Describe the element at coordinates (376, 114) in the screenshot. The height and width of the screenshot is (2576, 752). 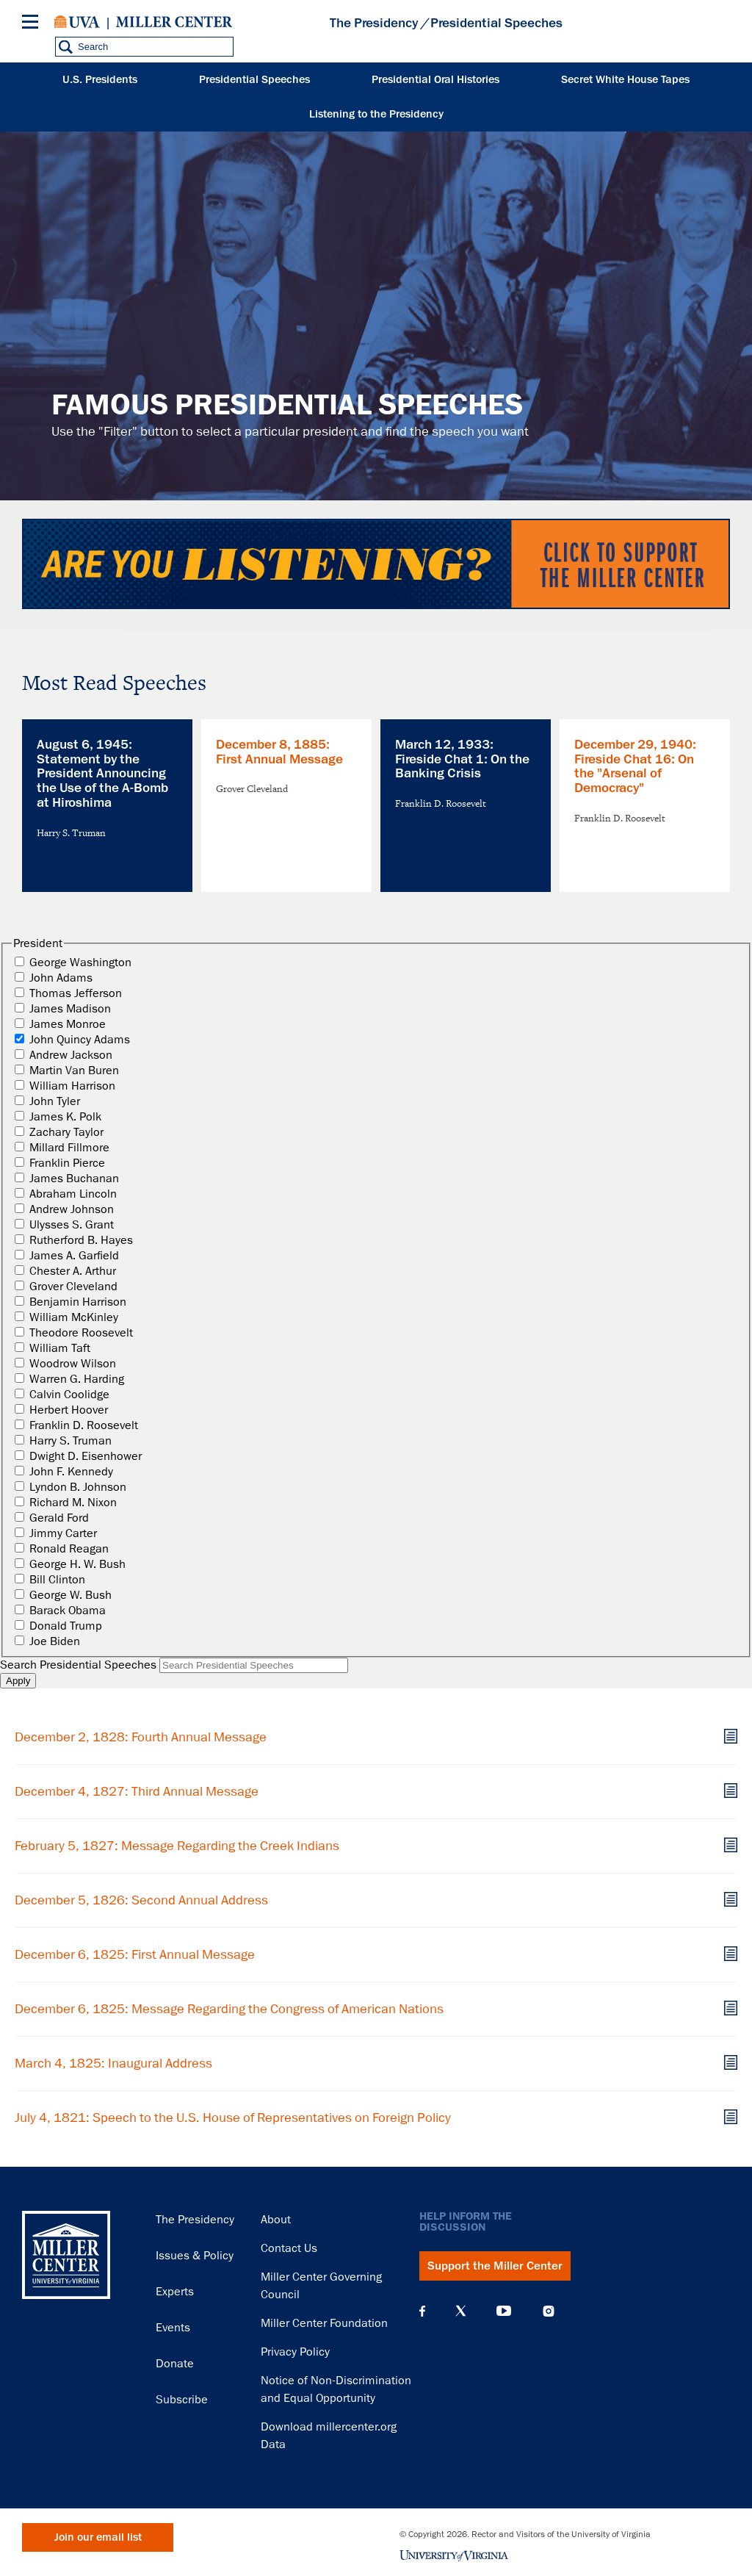
I see `Listening to the Presidency` at that location.